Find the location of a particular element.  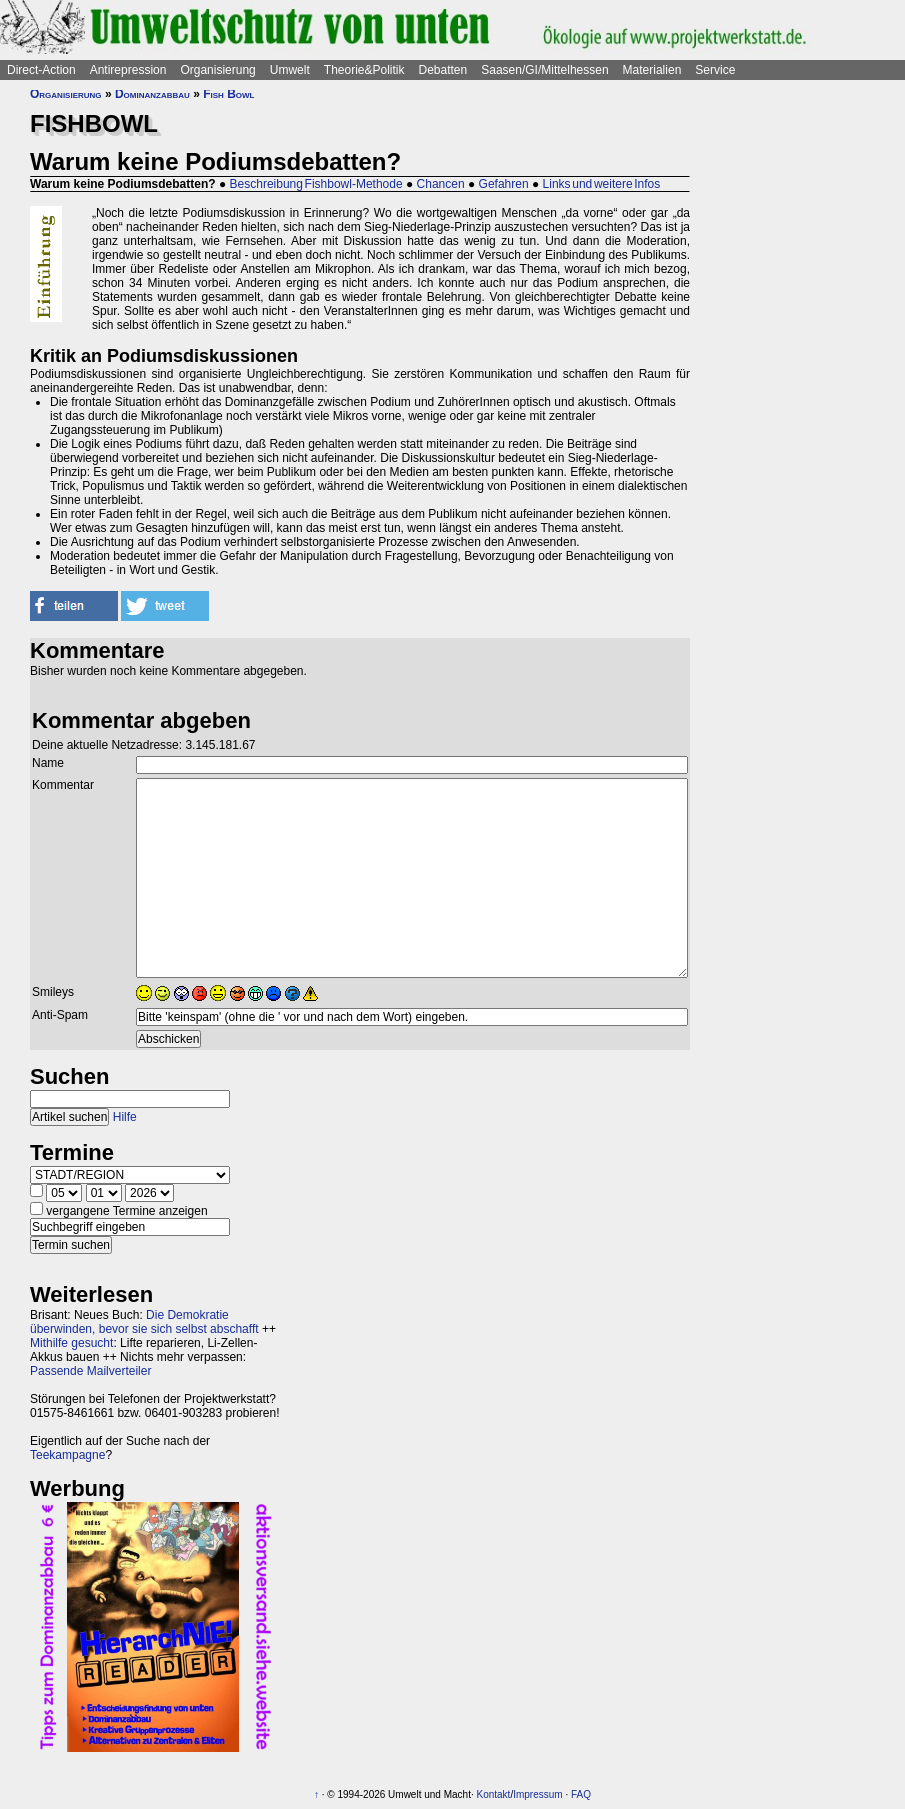

FAQ is located at coordinates (581, 1794).